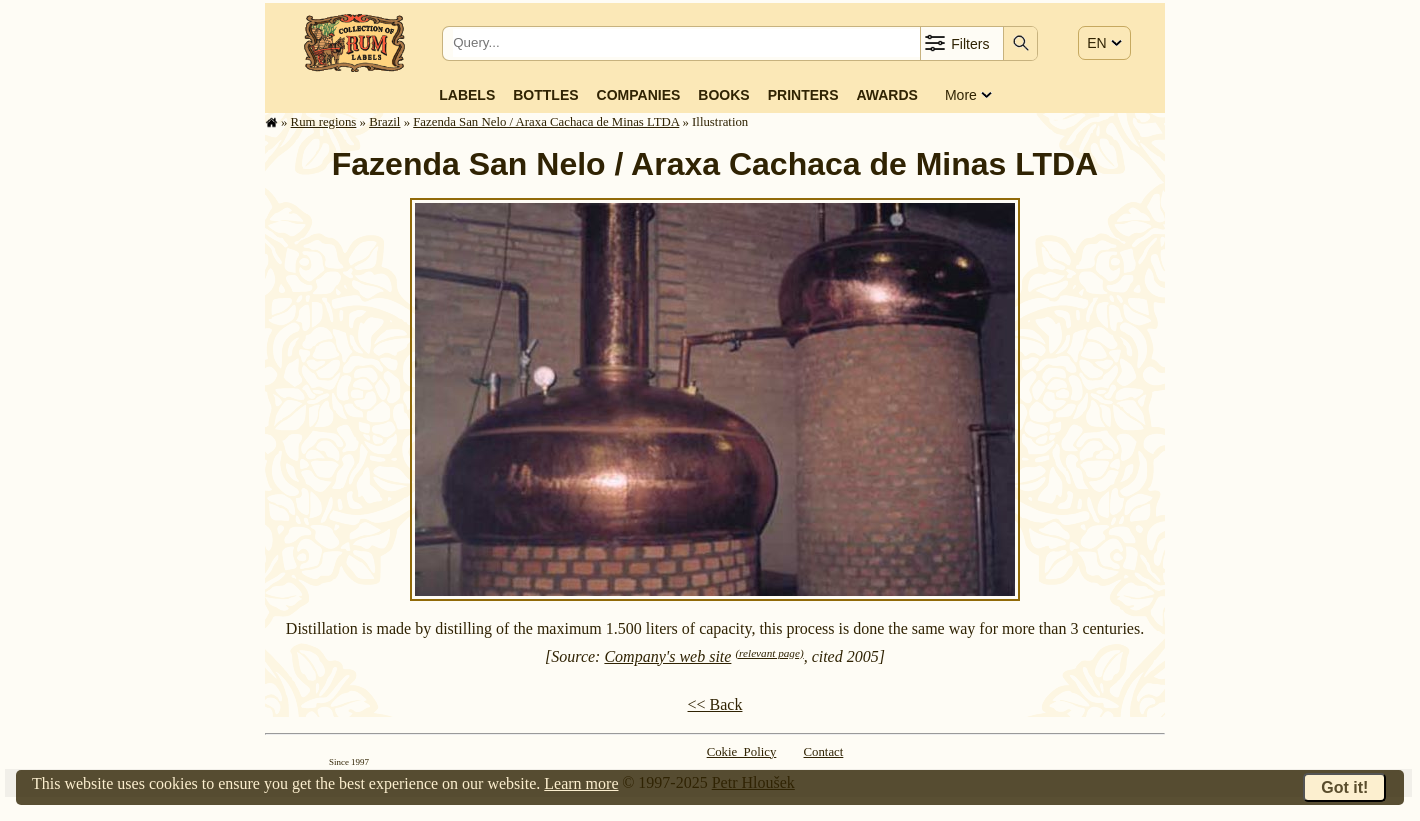  I want to click on Rum regions, so click(324, 122).